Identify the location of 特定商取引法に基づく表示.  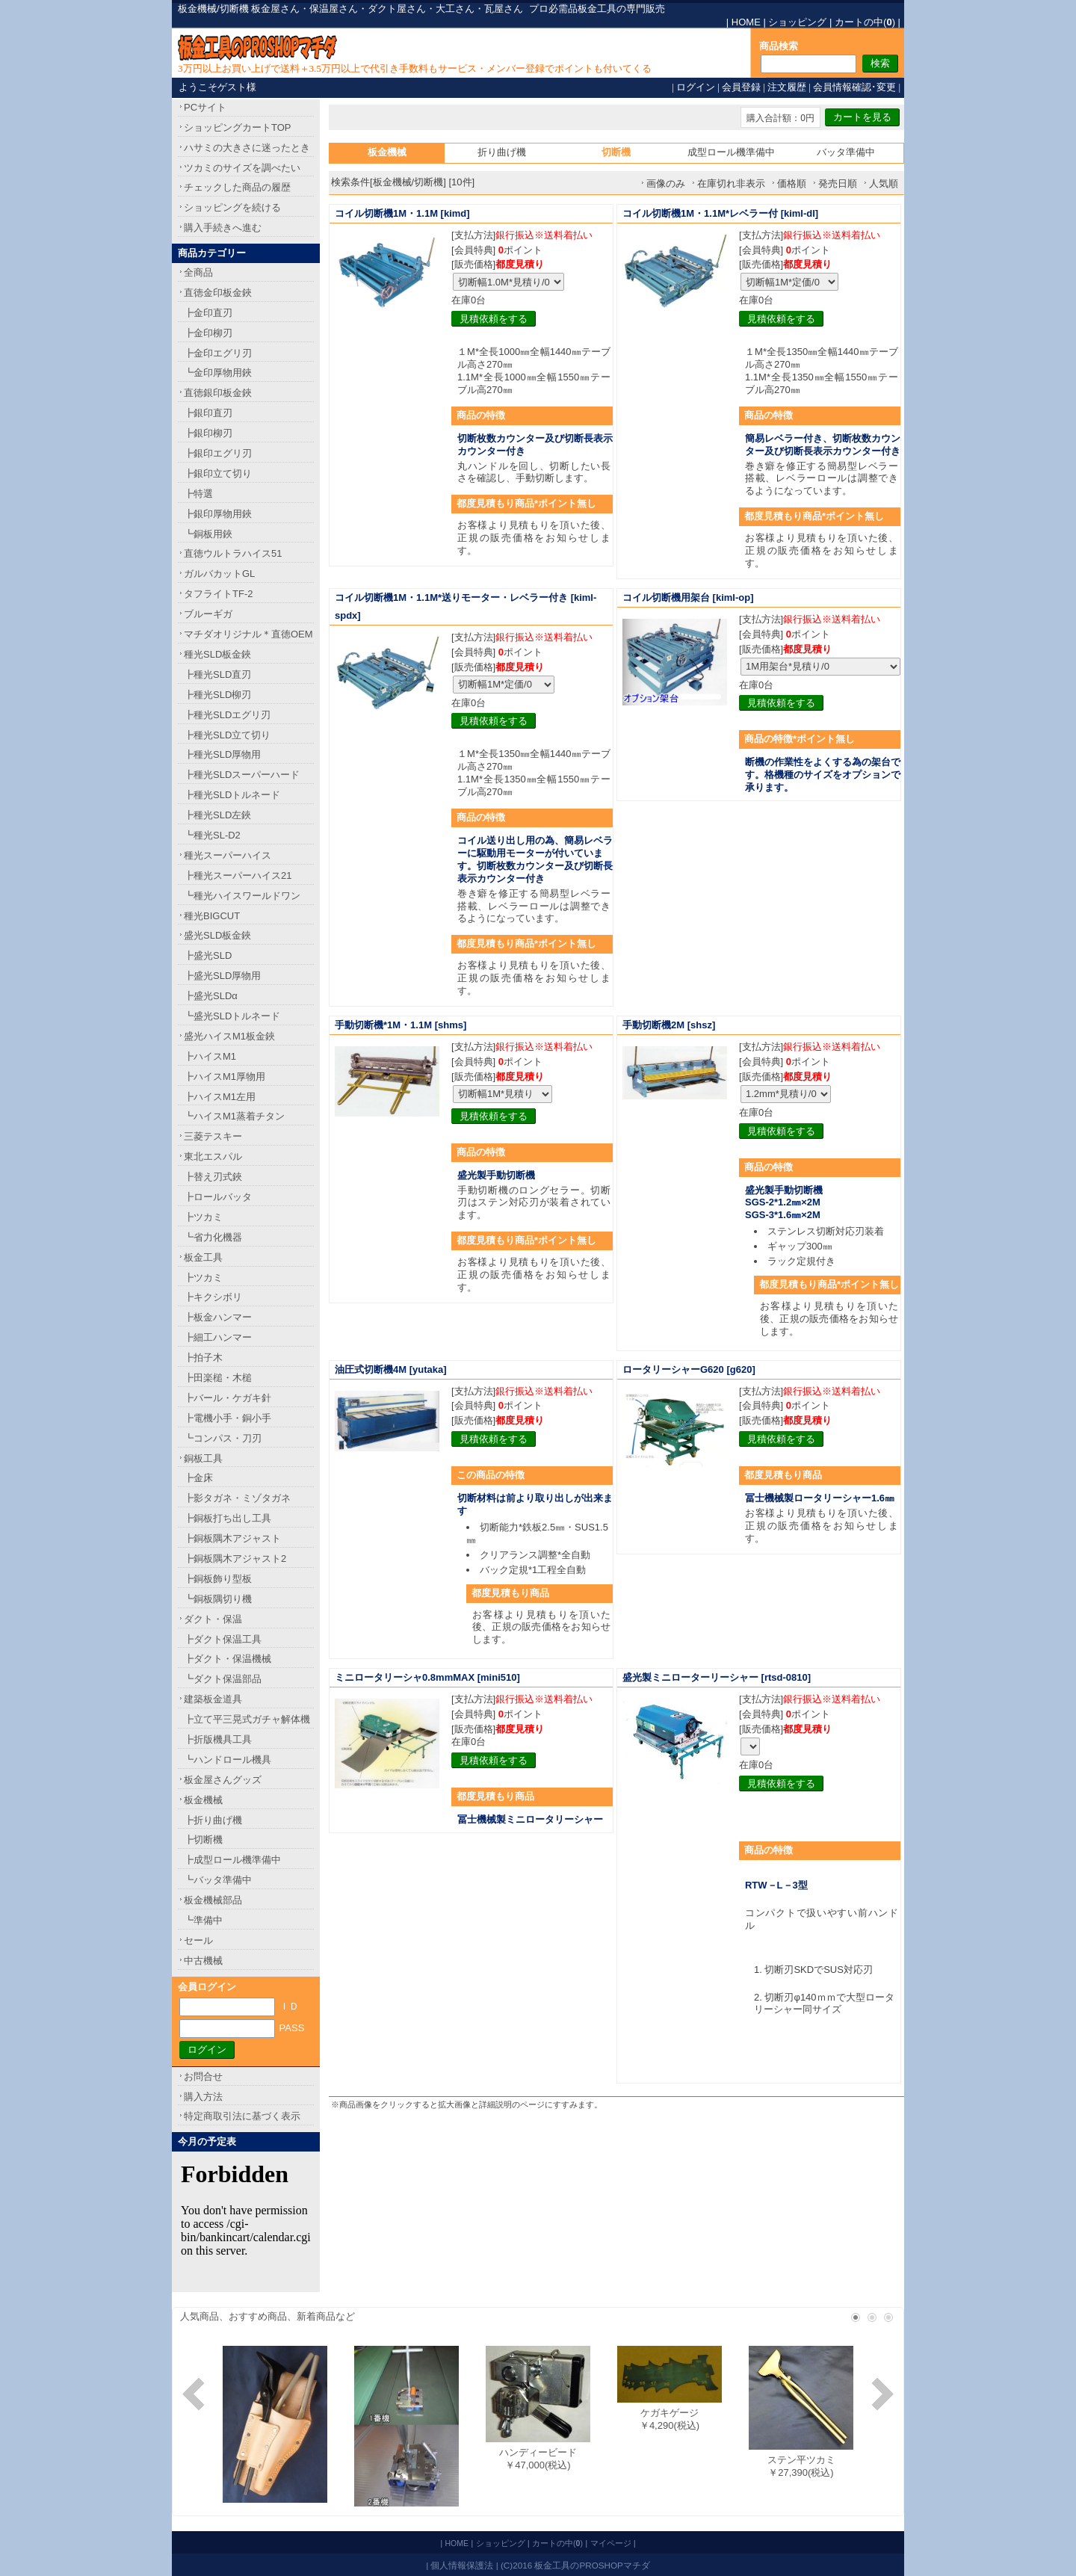
(242, 2116).